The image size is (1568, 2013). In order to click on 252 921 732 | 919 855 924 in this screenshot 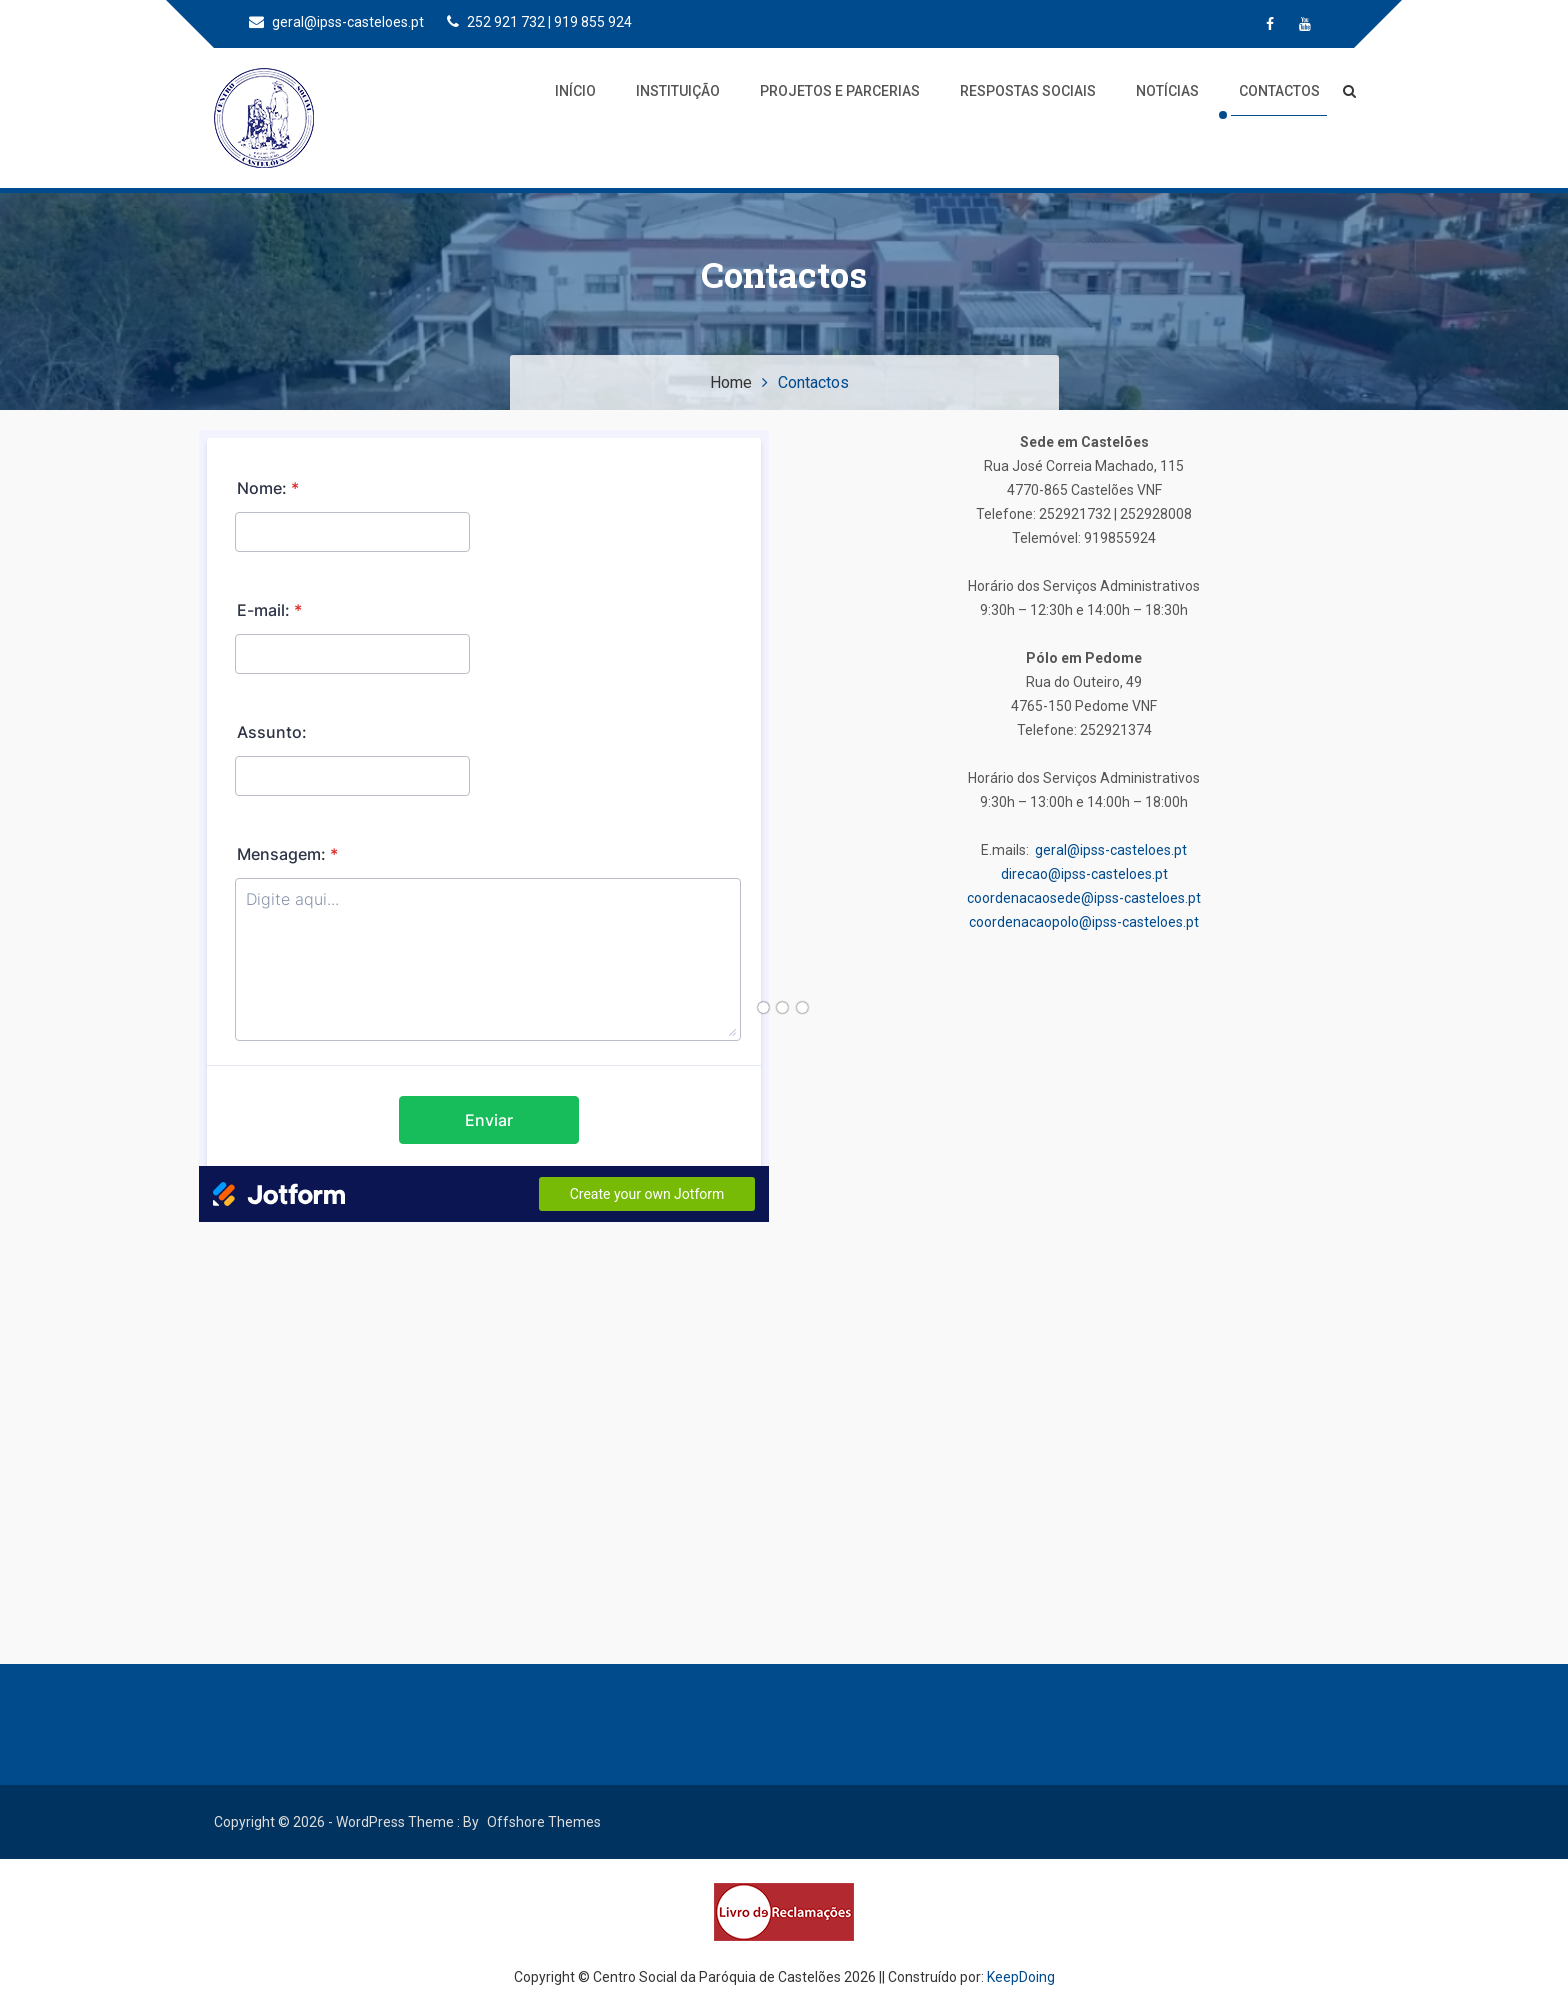, I will do `click(539, 22)`.